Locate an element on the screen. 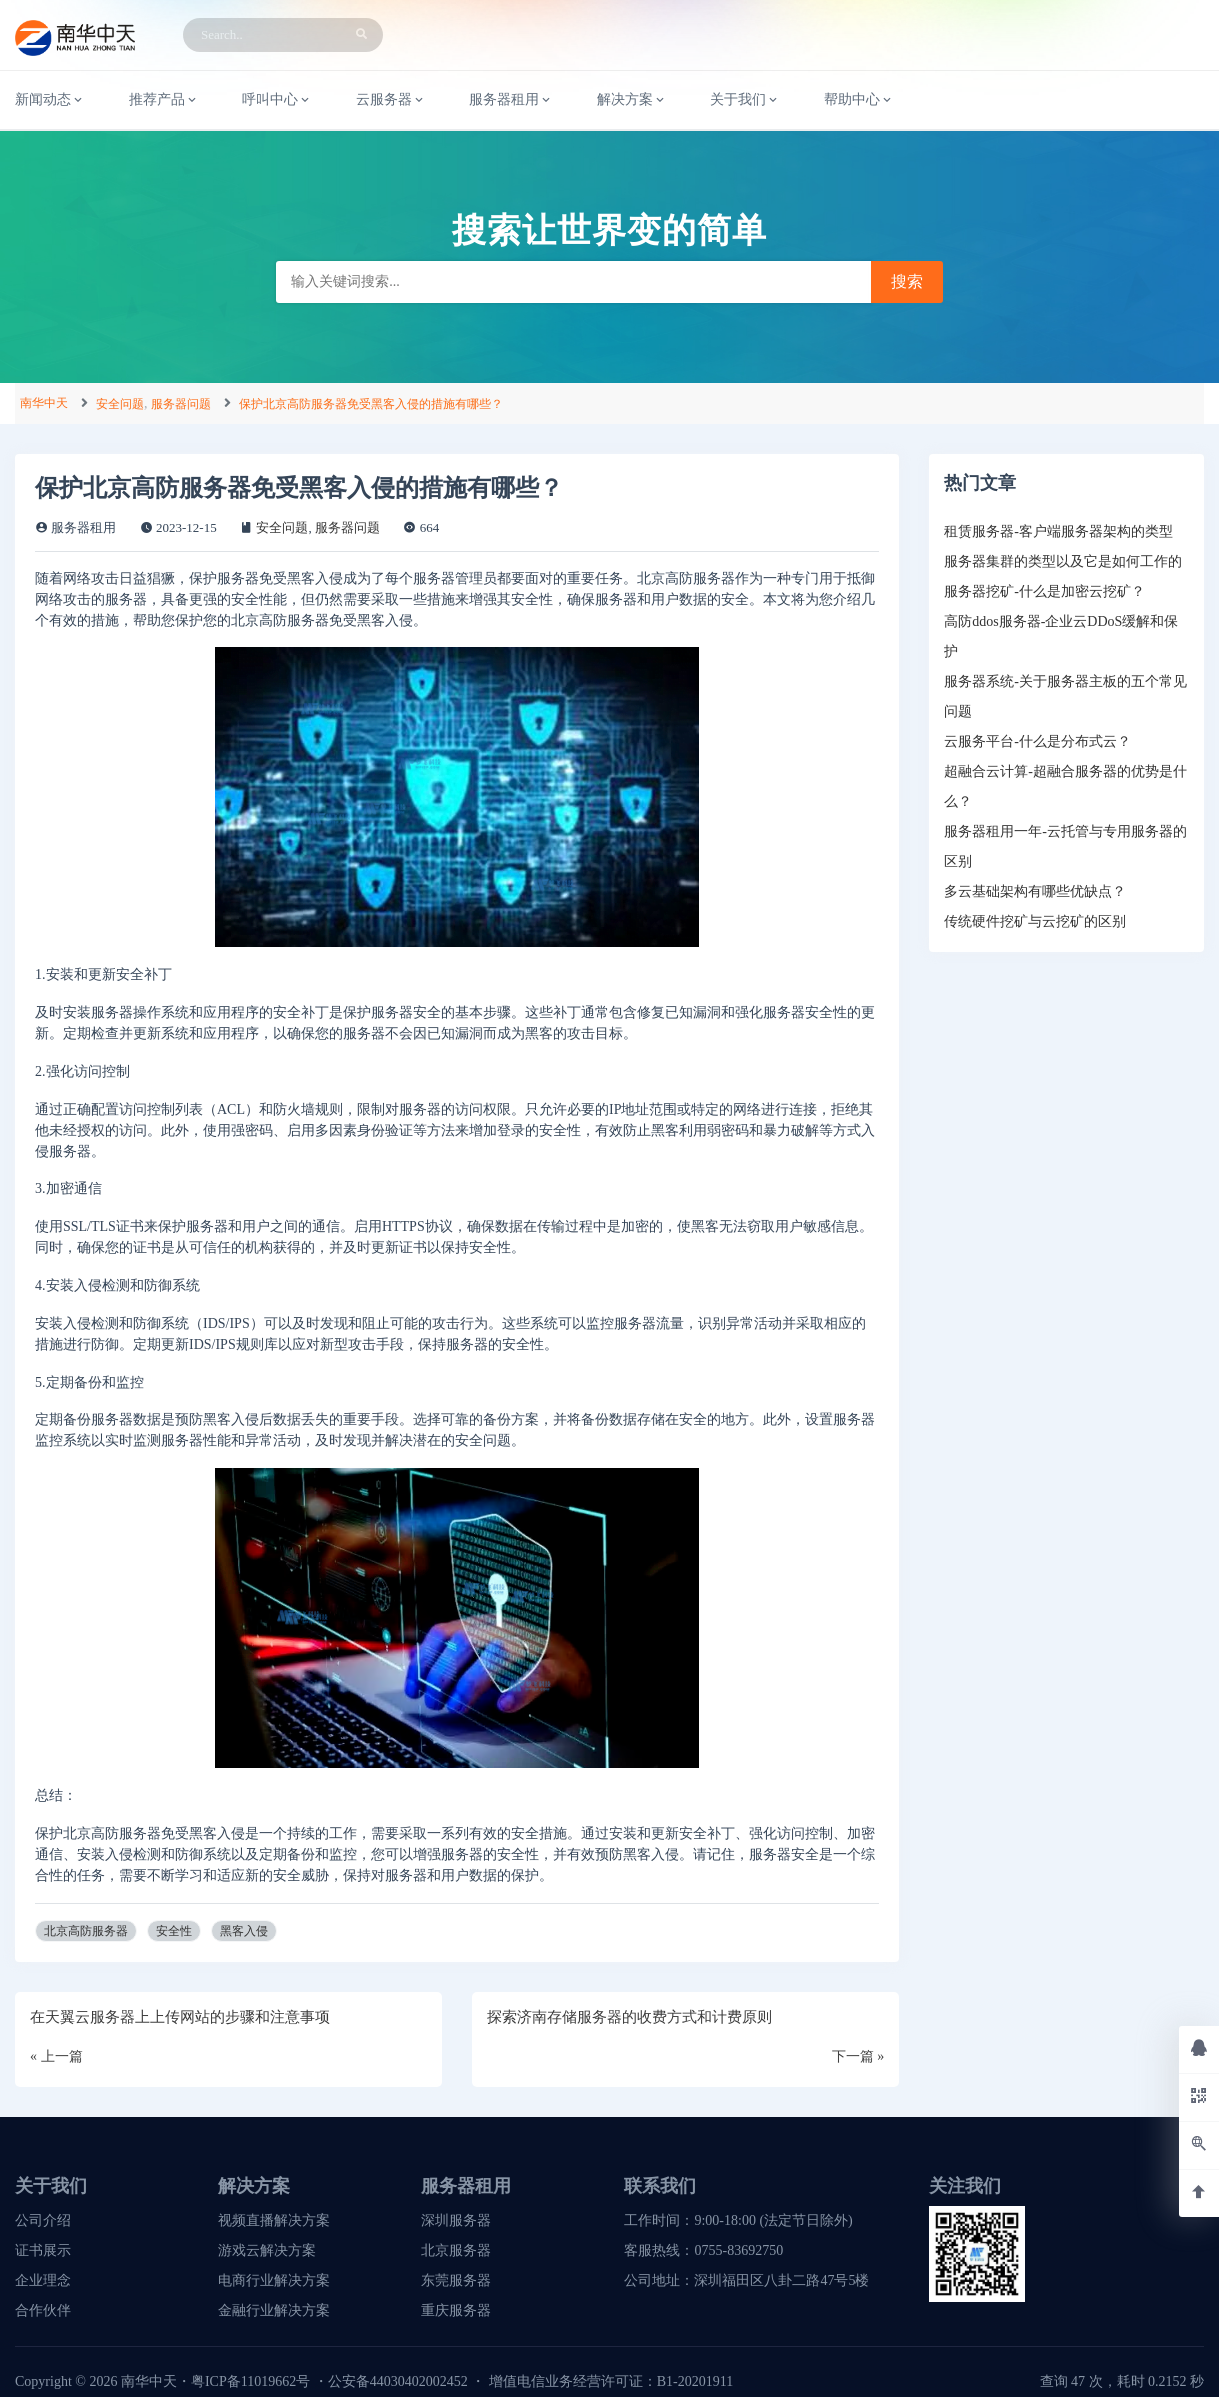  北京服务器 is located at coordinates (456, 2250).